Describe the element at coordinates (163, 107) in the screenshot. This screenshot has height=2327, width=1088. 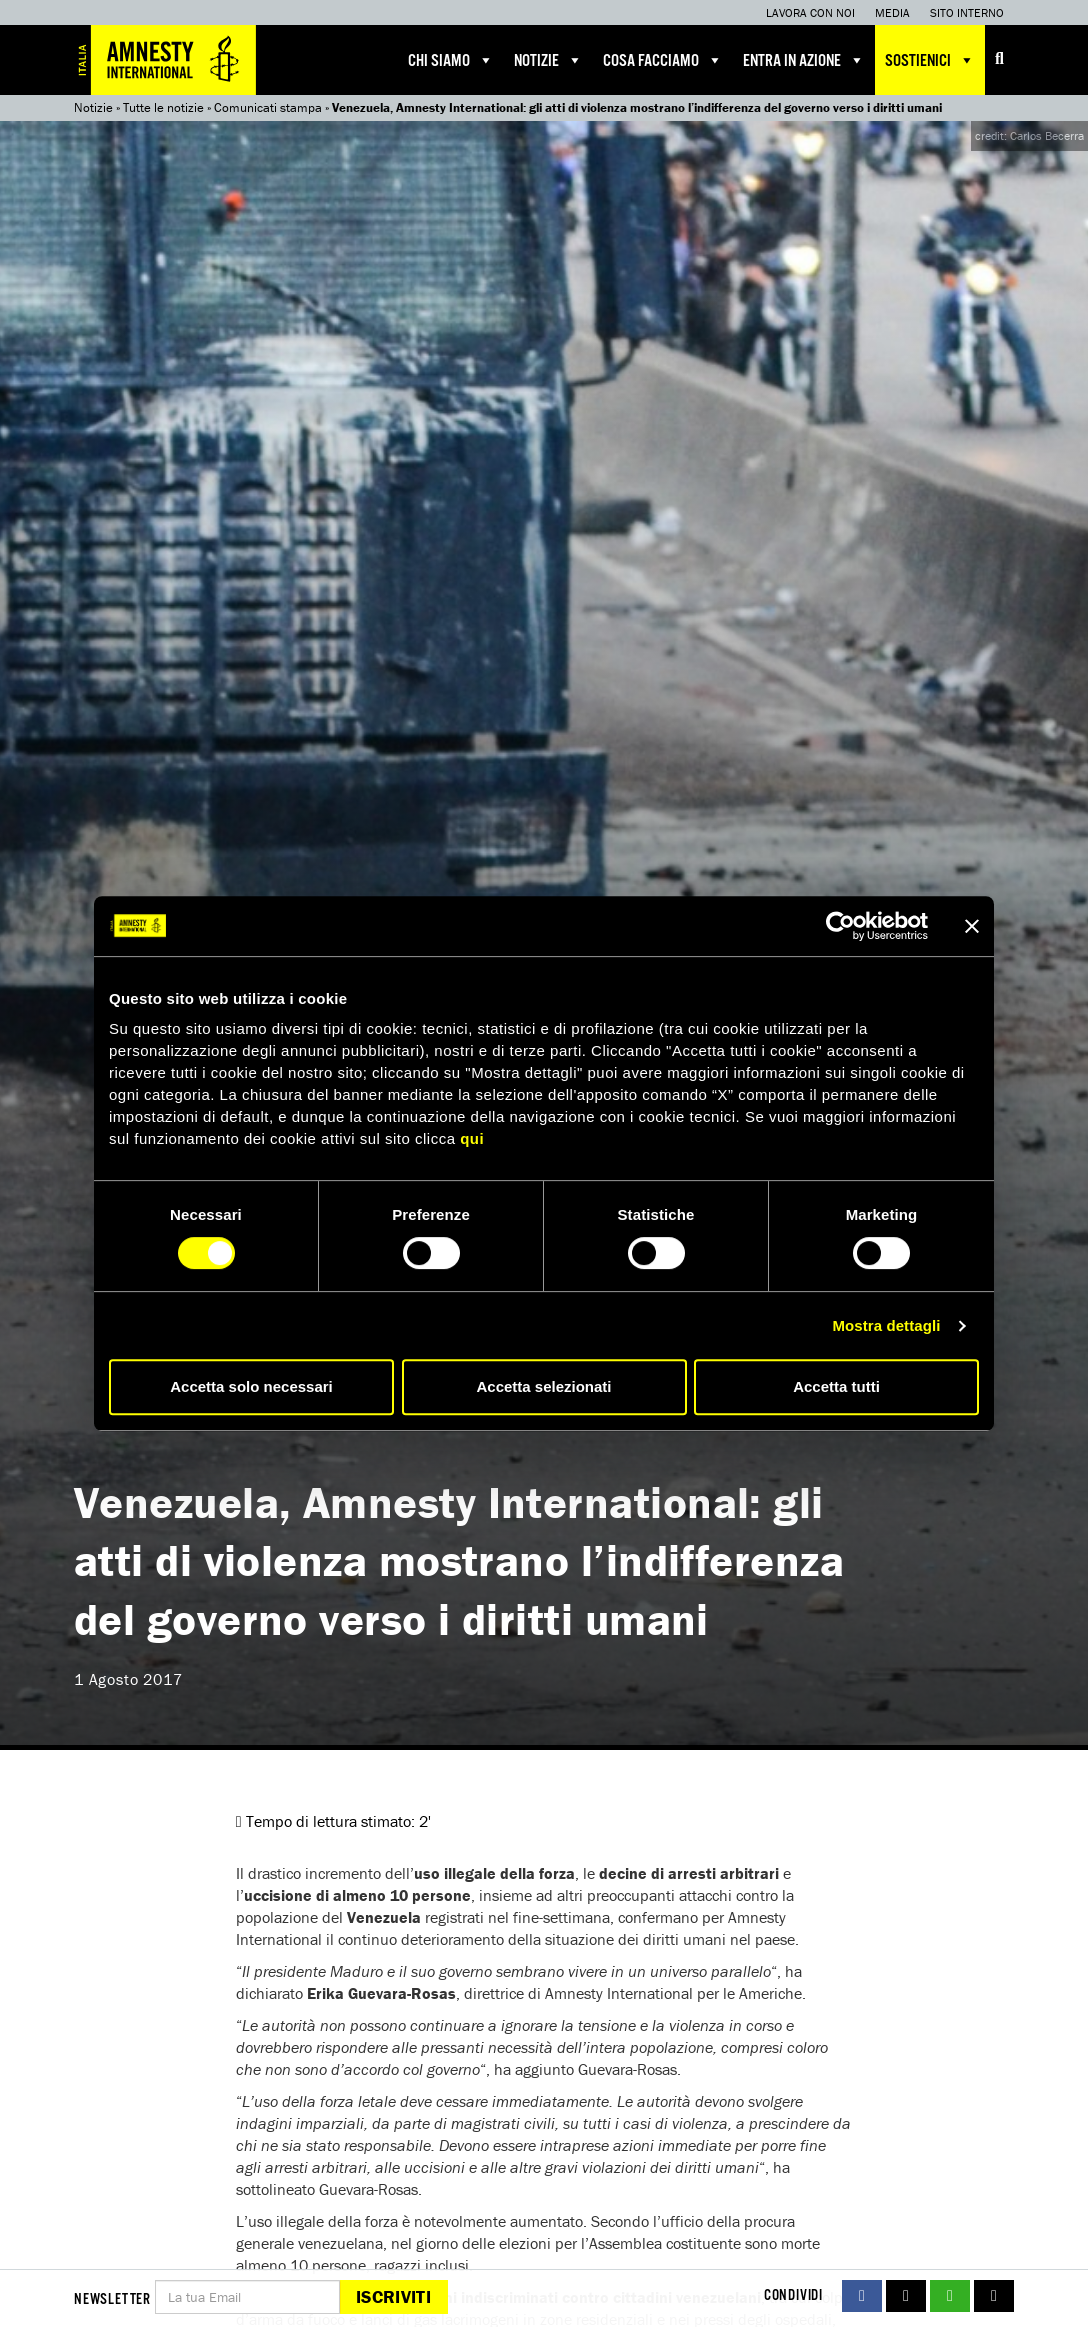
I see `Tutte le notizie` at that location.